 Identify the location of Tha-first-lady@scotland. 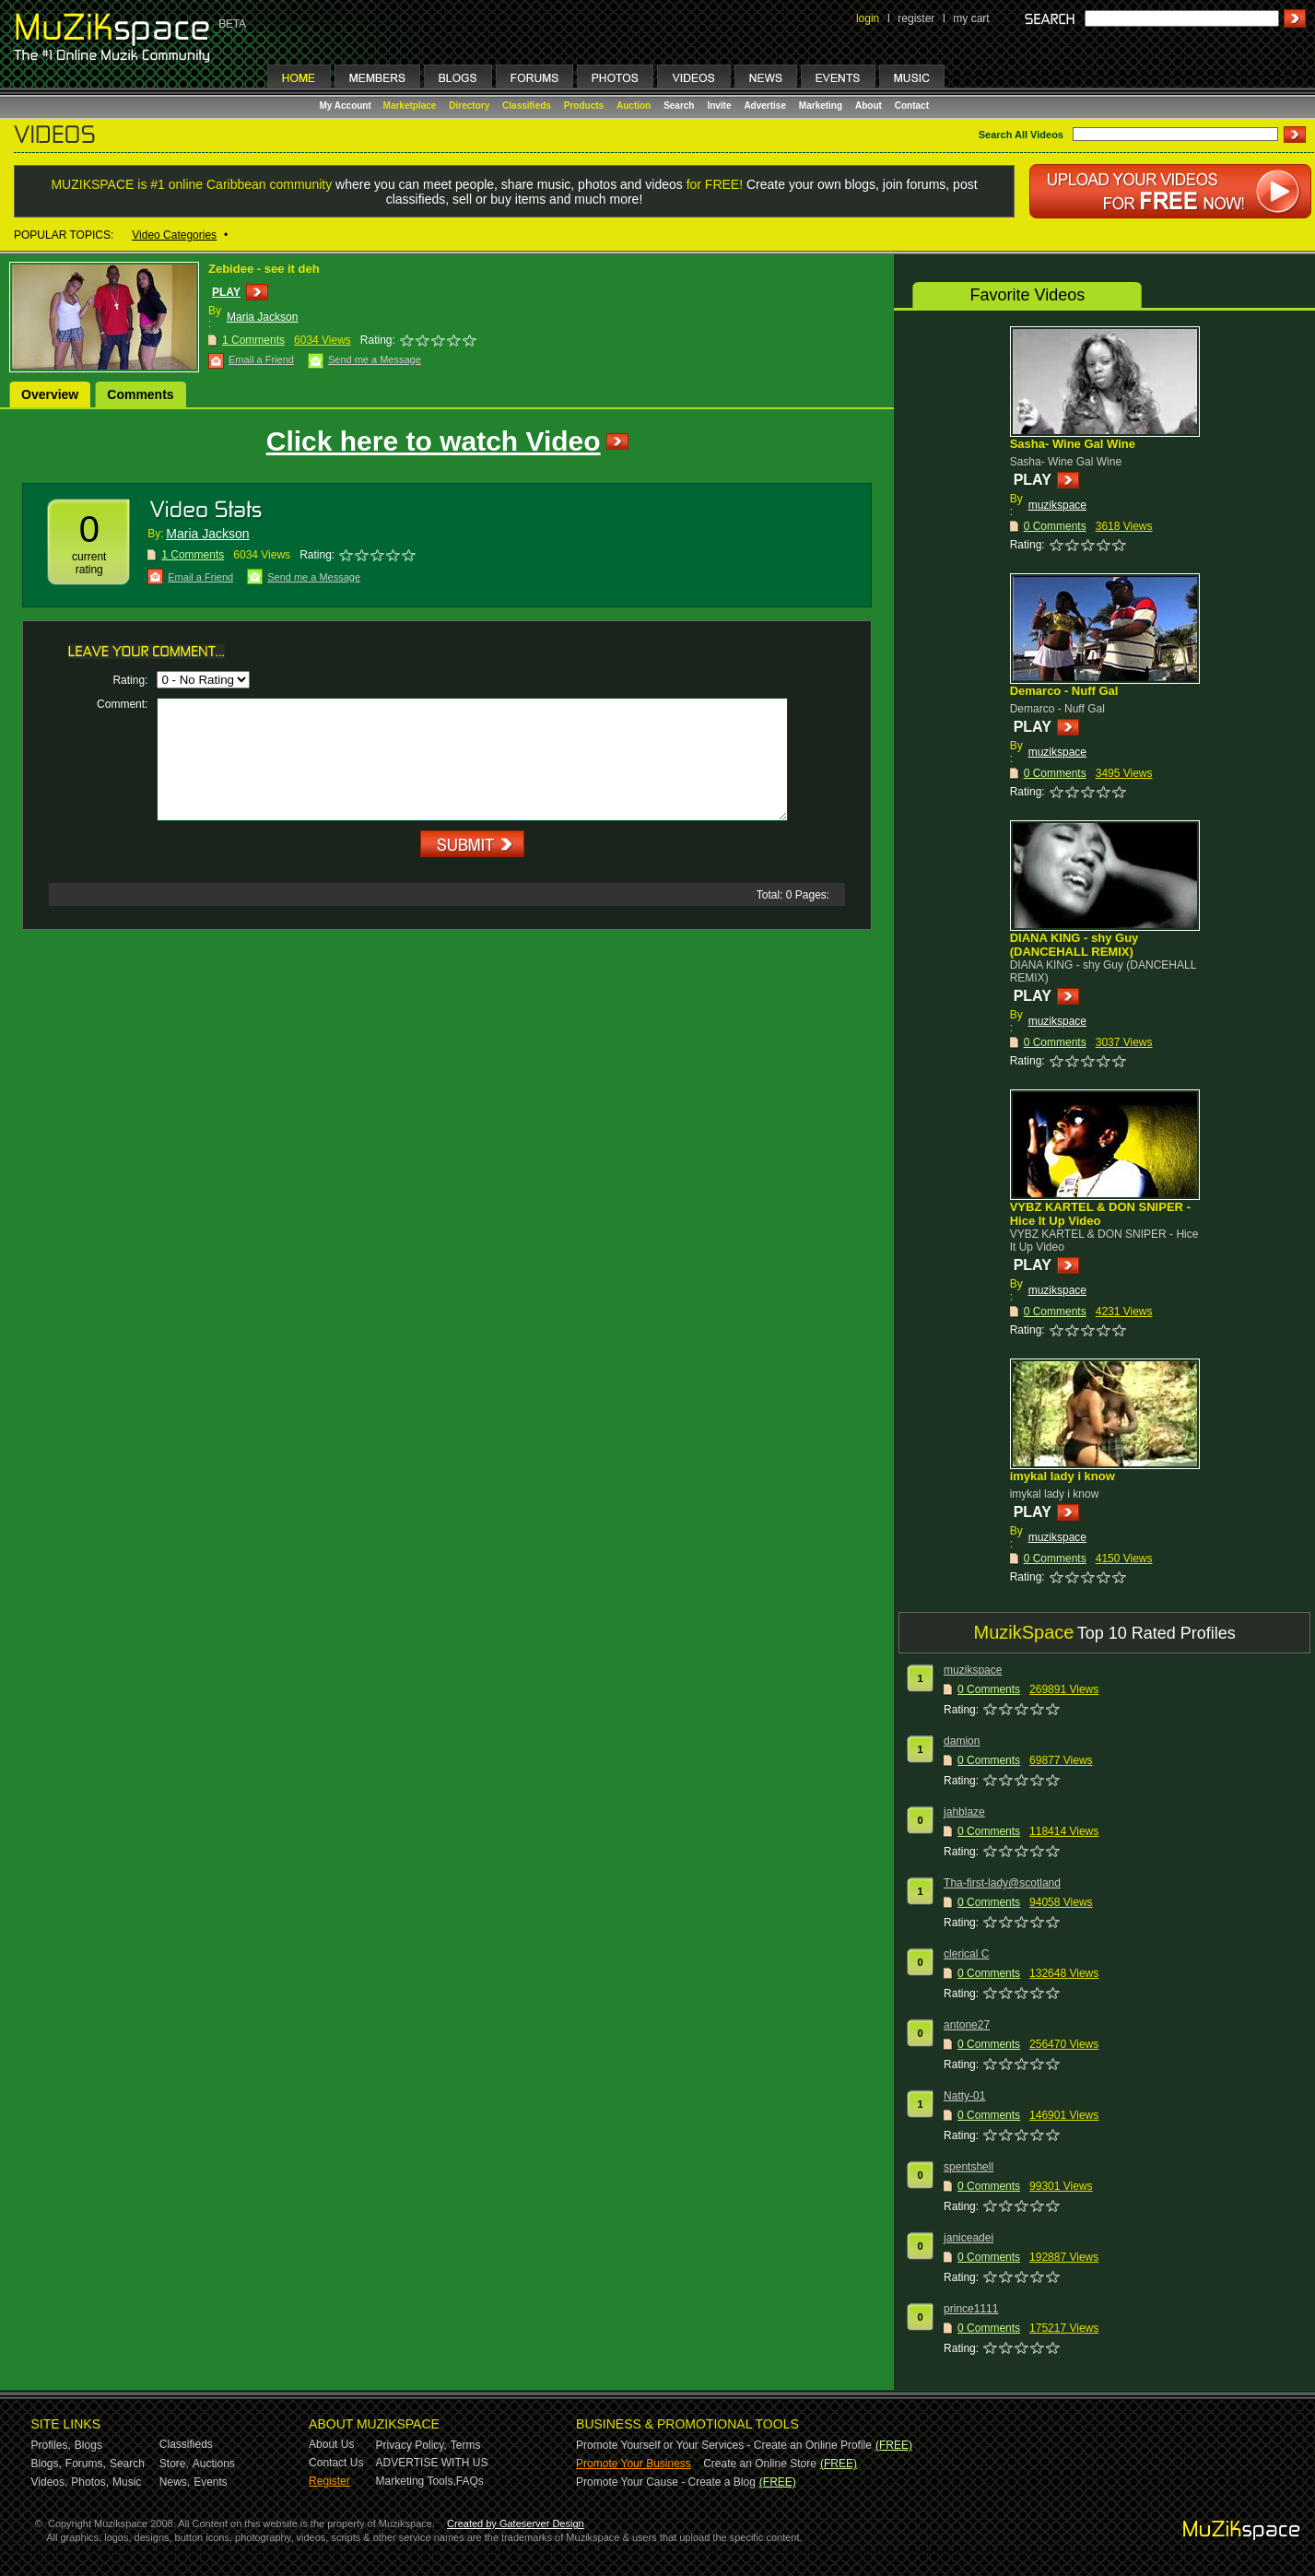
(1002, 1882).